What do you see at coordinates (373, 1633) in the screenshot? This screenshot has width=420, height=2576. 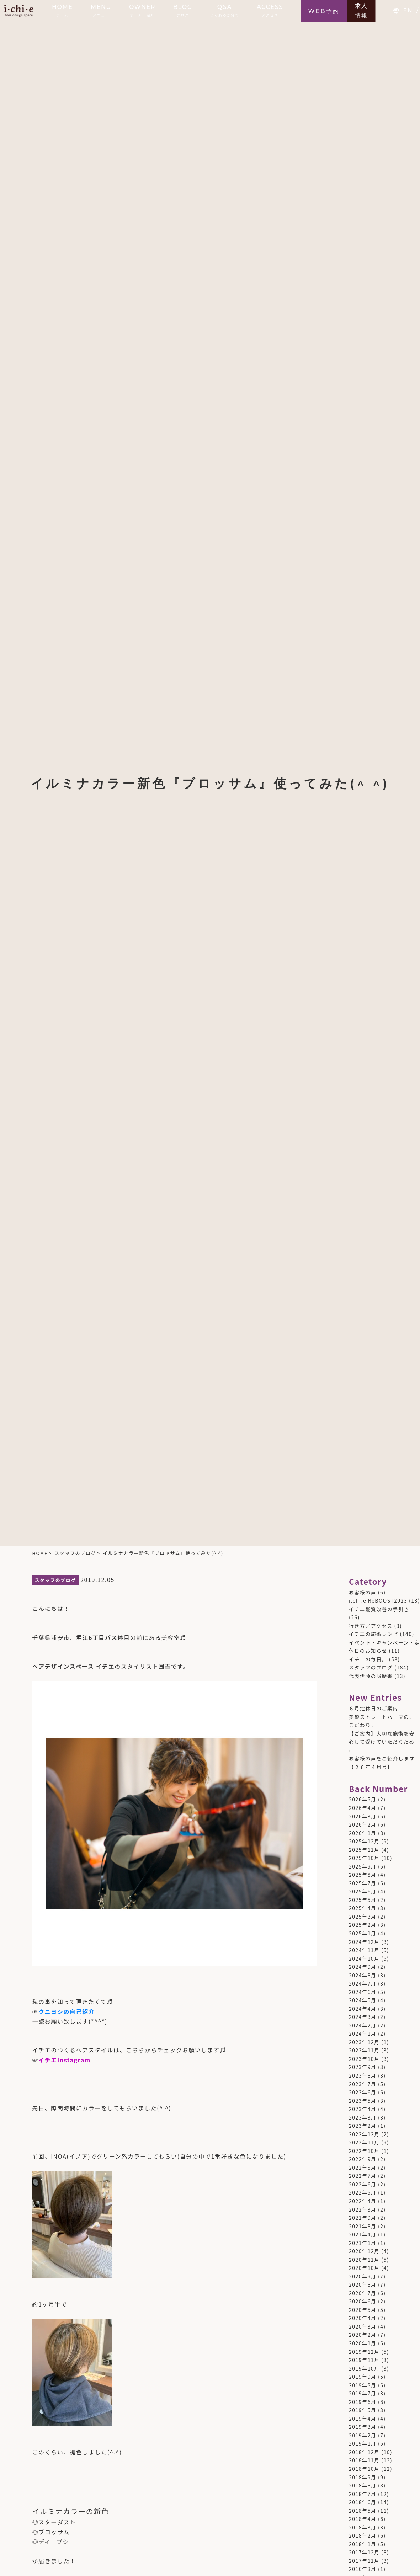 I see `イチエの施術レシピ` at bounding box center [373, 1633].